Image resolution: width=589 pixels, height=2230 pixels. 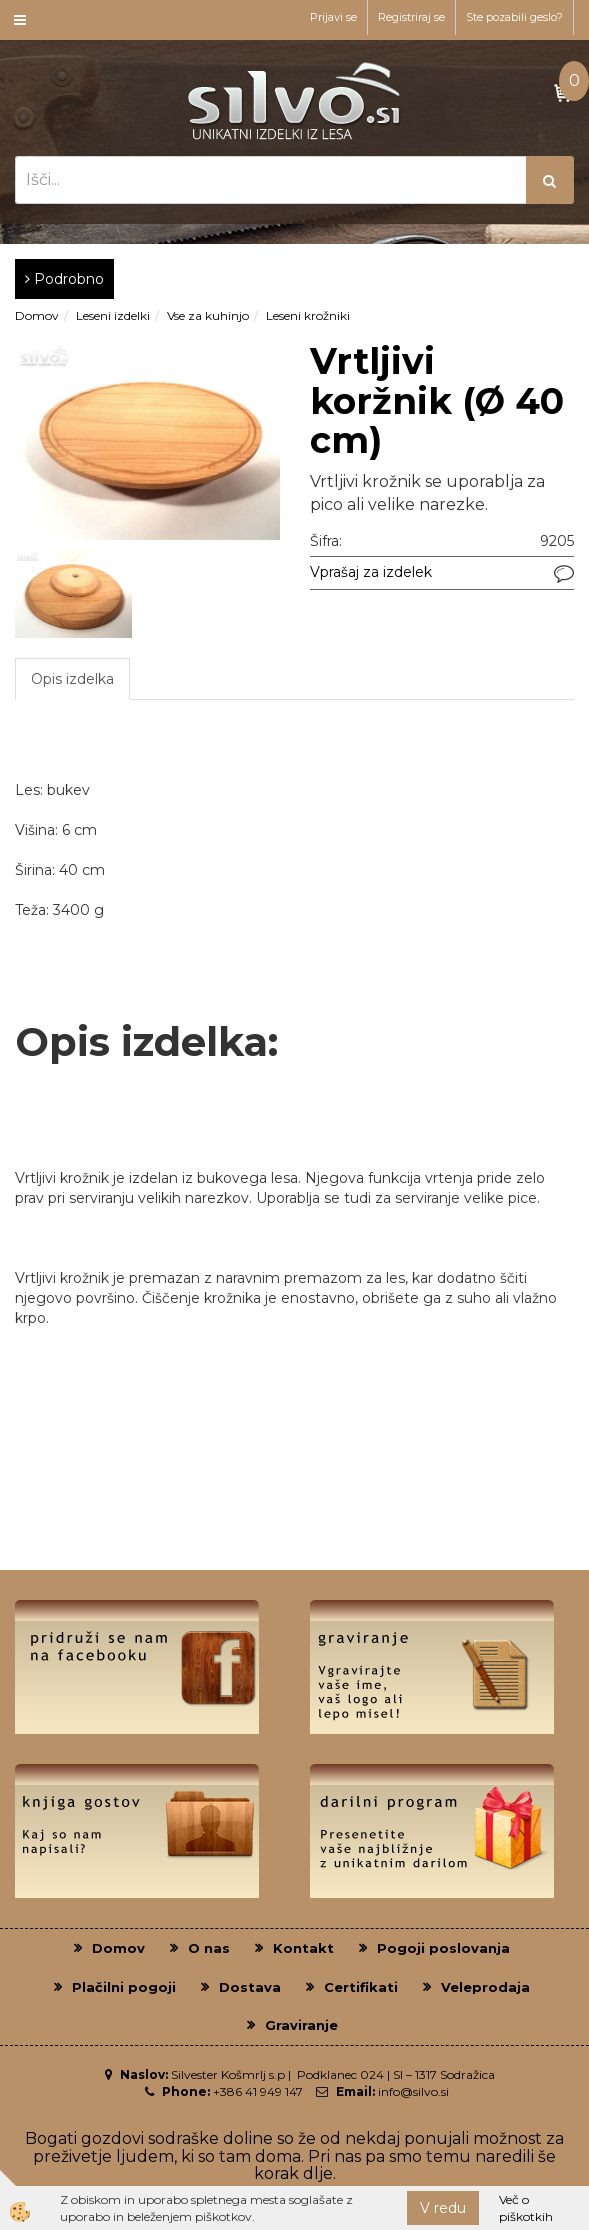 What do you see at coordinates (208, 315) in the screenshot?
I see `Vse za kuhinjo` at bounding box center [208, 315].